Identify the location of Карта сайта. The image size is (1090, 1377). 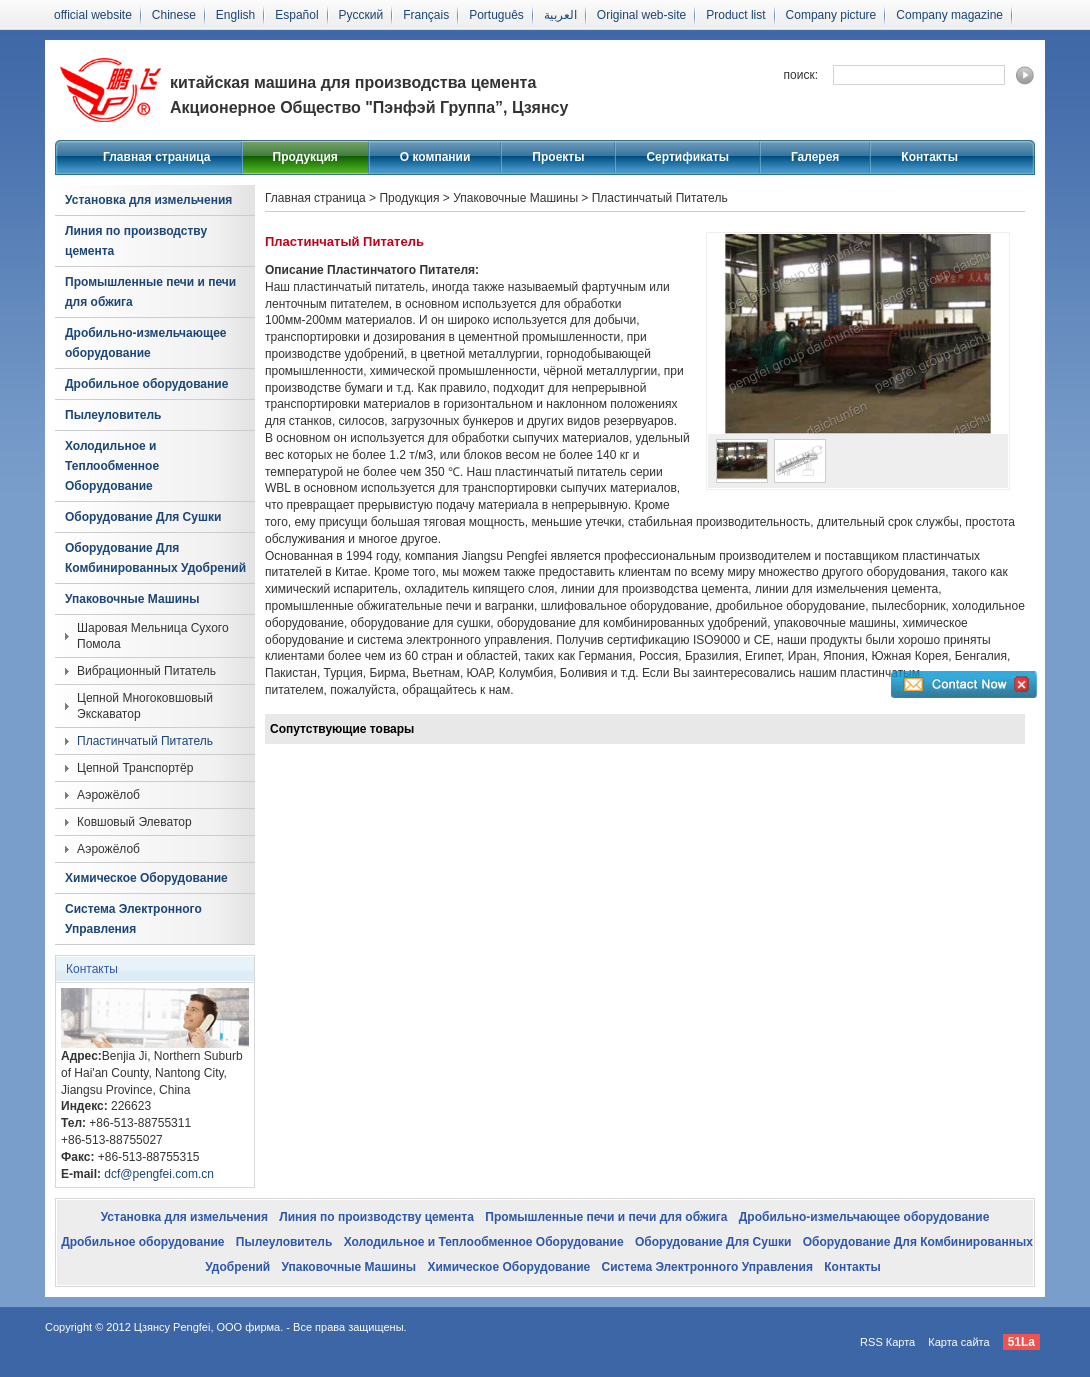
(958, 1342).